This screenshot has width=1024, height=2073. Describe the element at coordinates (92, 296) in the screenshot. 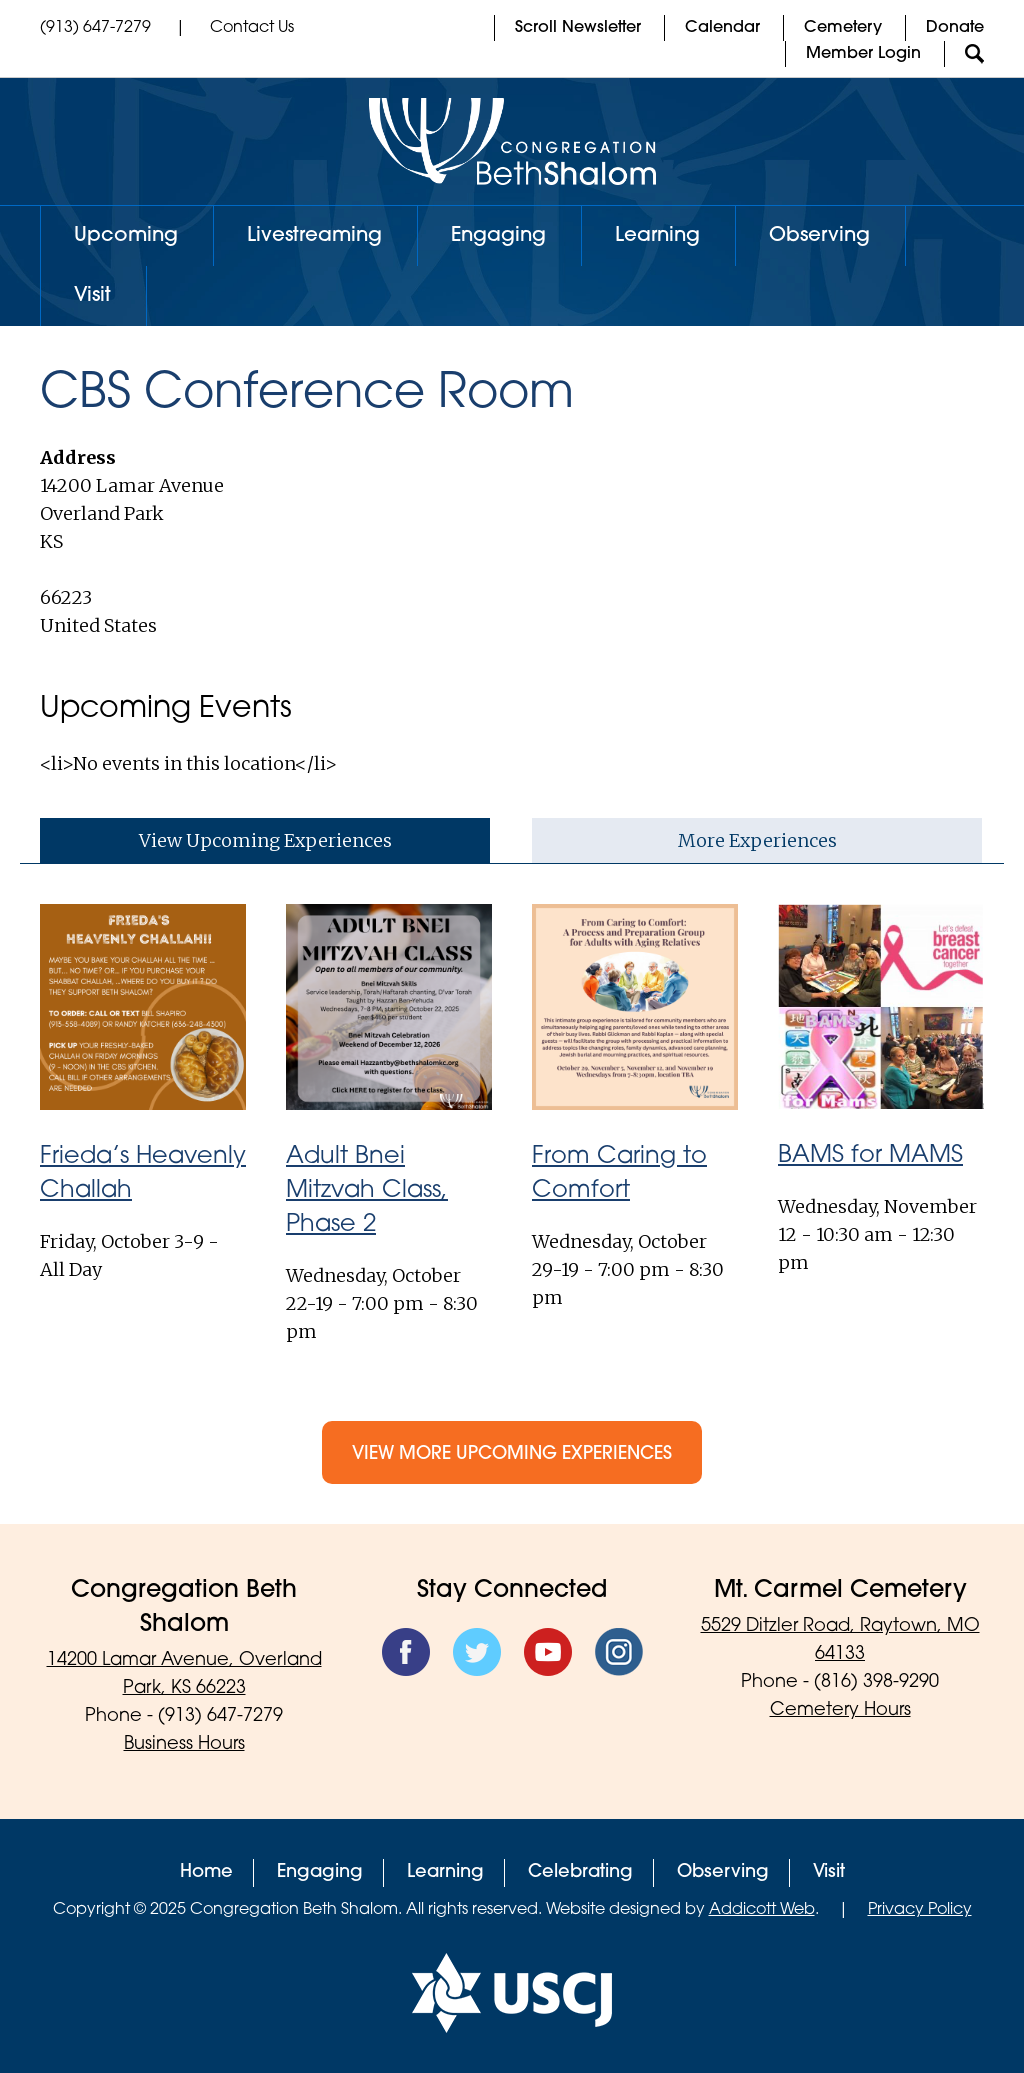

I see `Visit` at that location.